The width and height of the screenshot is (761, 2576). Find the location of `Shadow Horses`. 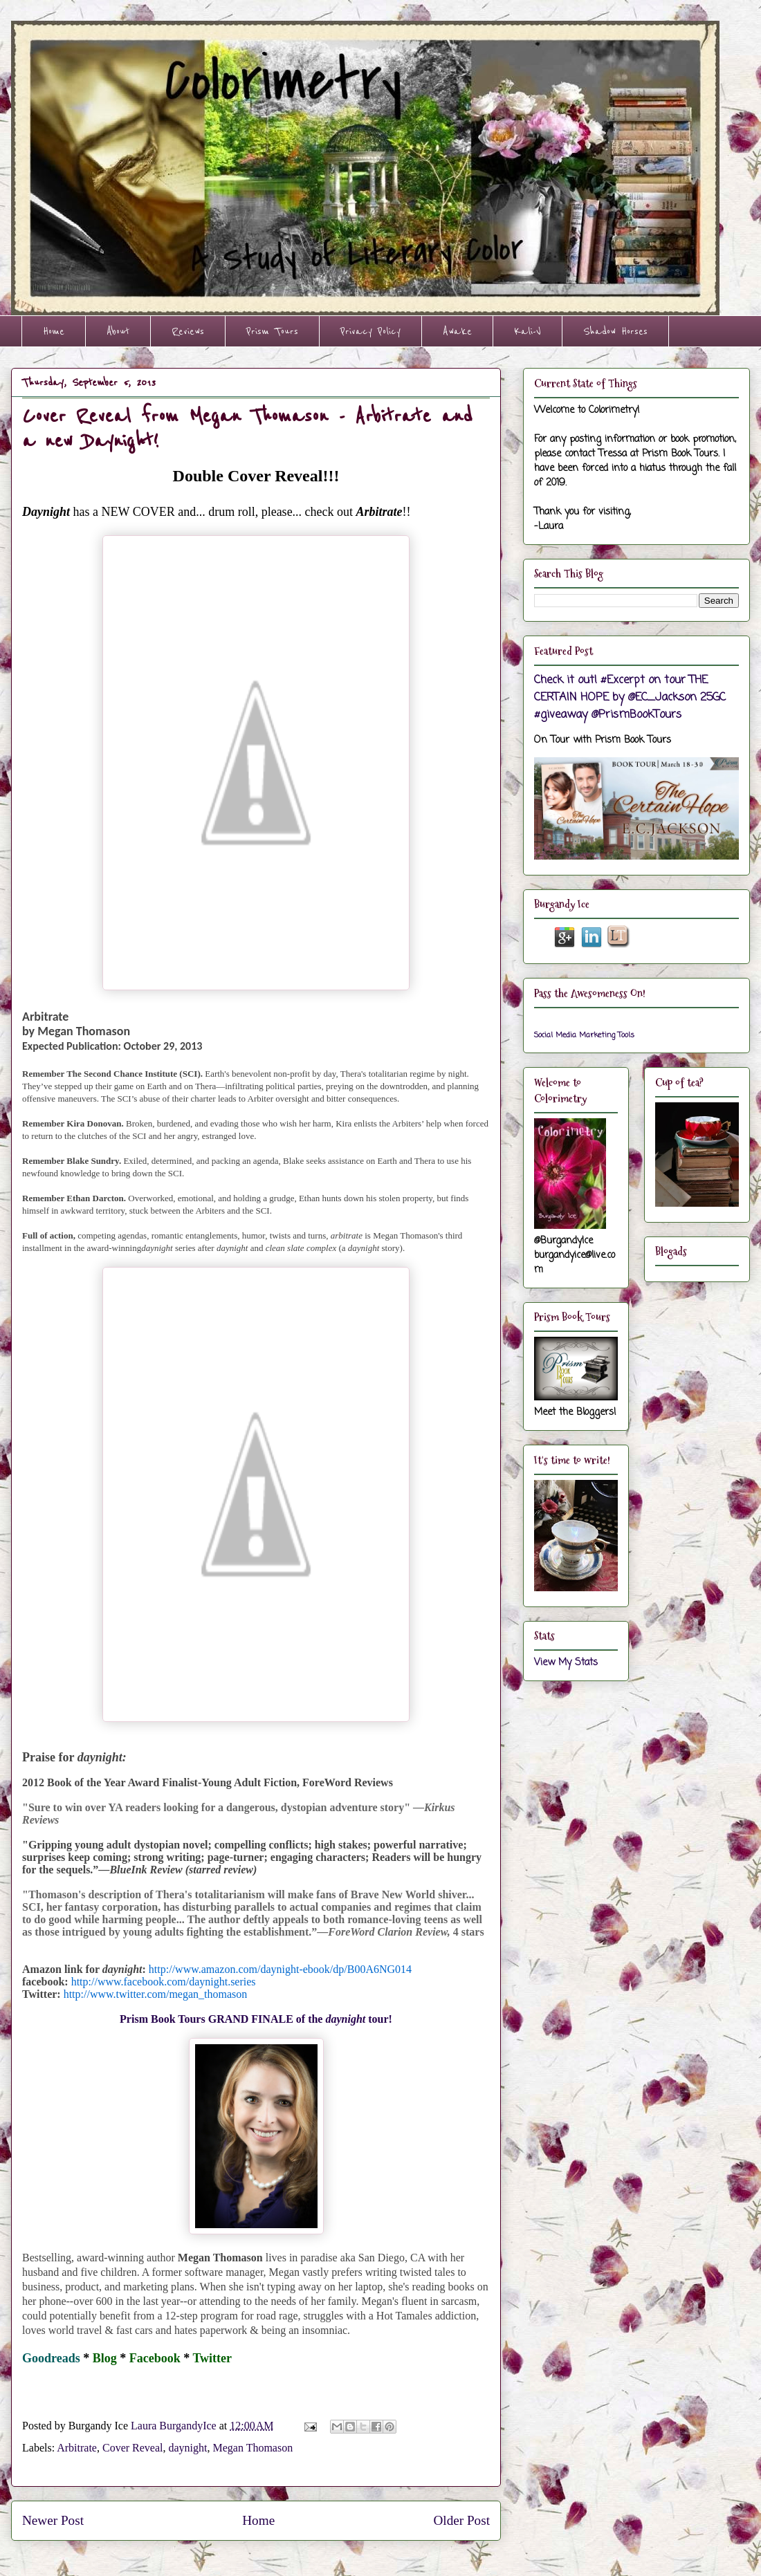

Shadow Horses is located at coordinates (615, 331).